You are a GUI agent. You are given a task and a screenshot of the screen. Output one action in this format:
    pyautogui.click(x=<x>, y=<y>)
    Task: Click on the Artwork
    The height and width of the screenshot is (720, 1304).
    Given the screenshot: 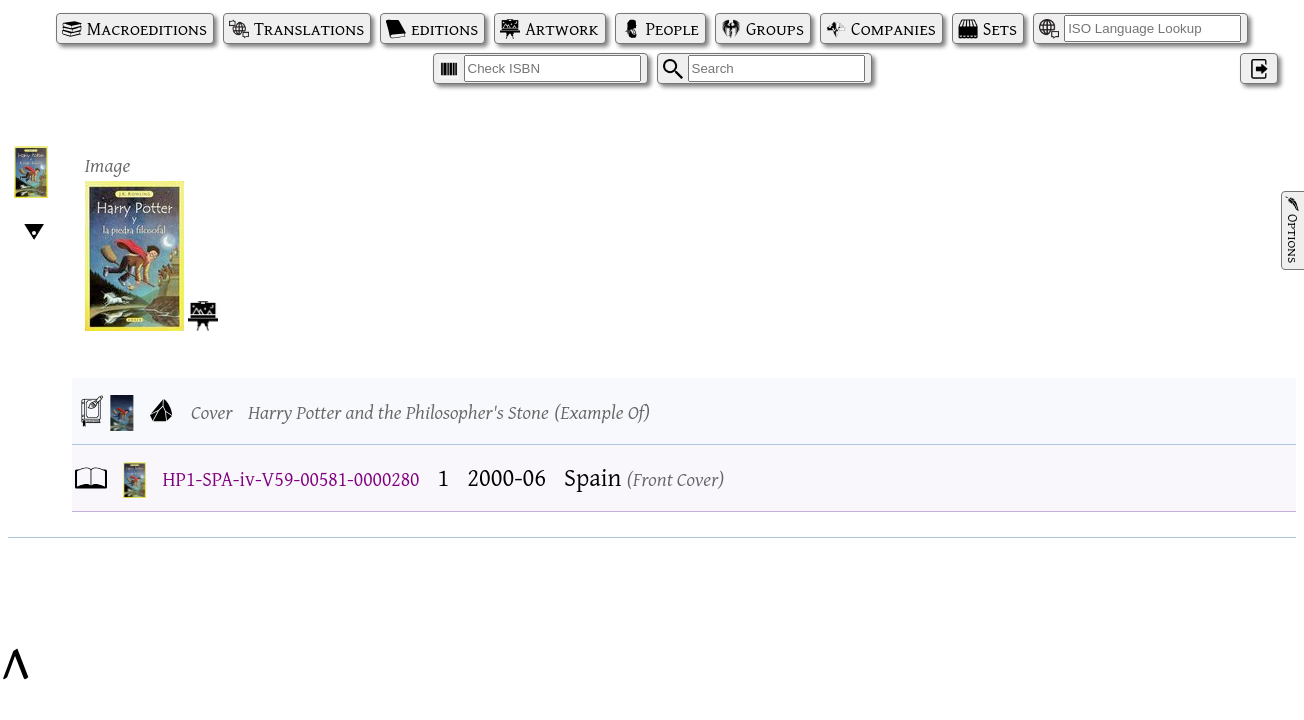 What is the action you would take?
    pyautogui.click(x=561, y=28)
    